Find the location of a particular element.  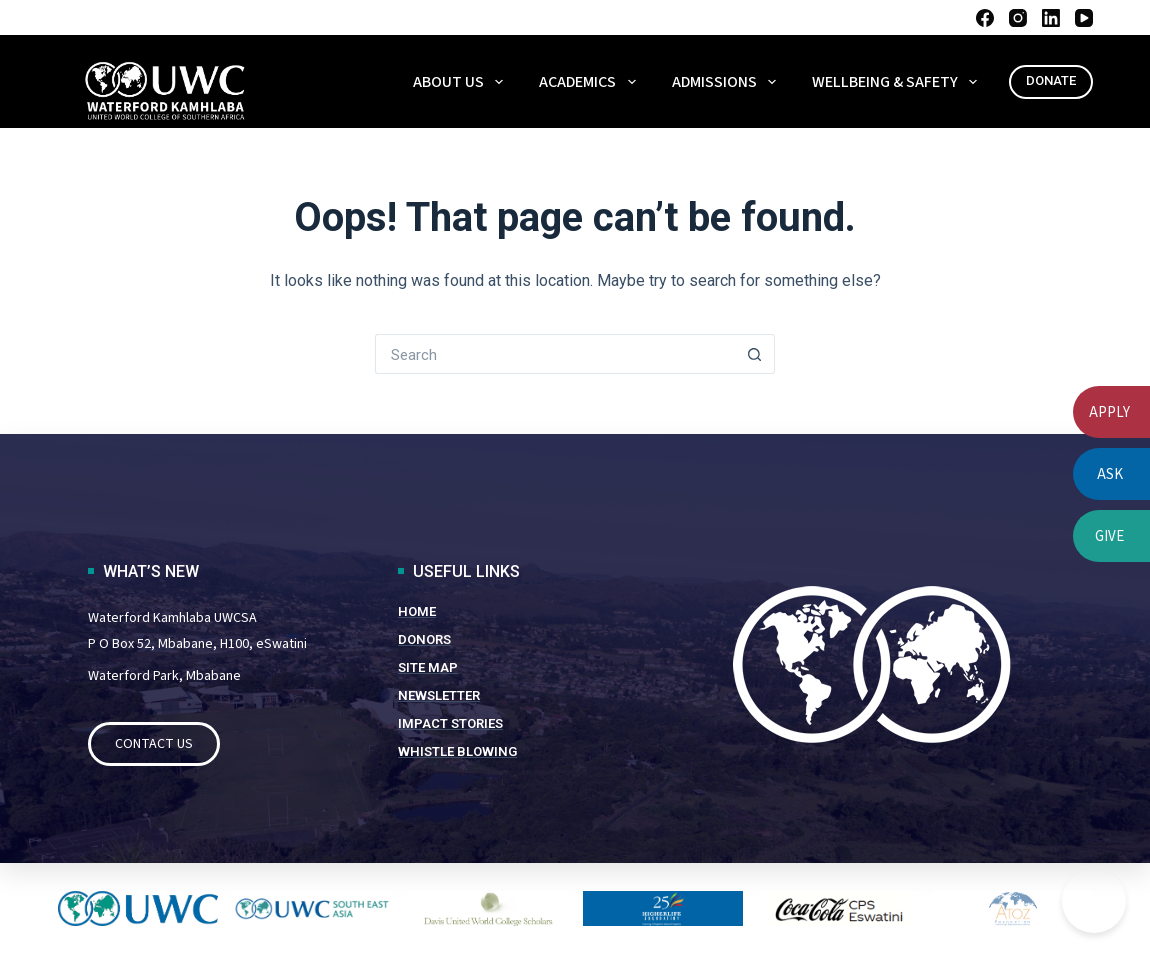

[Search for...] is located at coordinates (555, 354).